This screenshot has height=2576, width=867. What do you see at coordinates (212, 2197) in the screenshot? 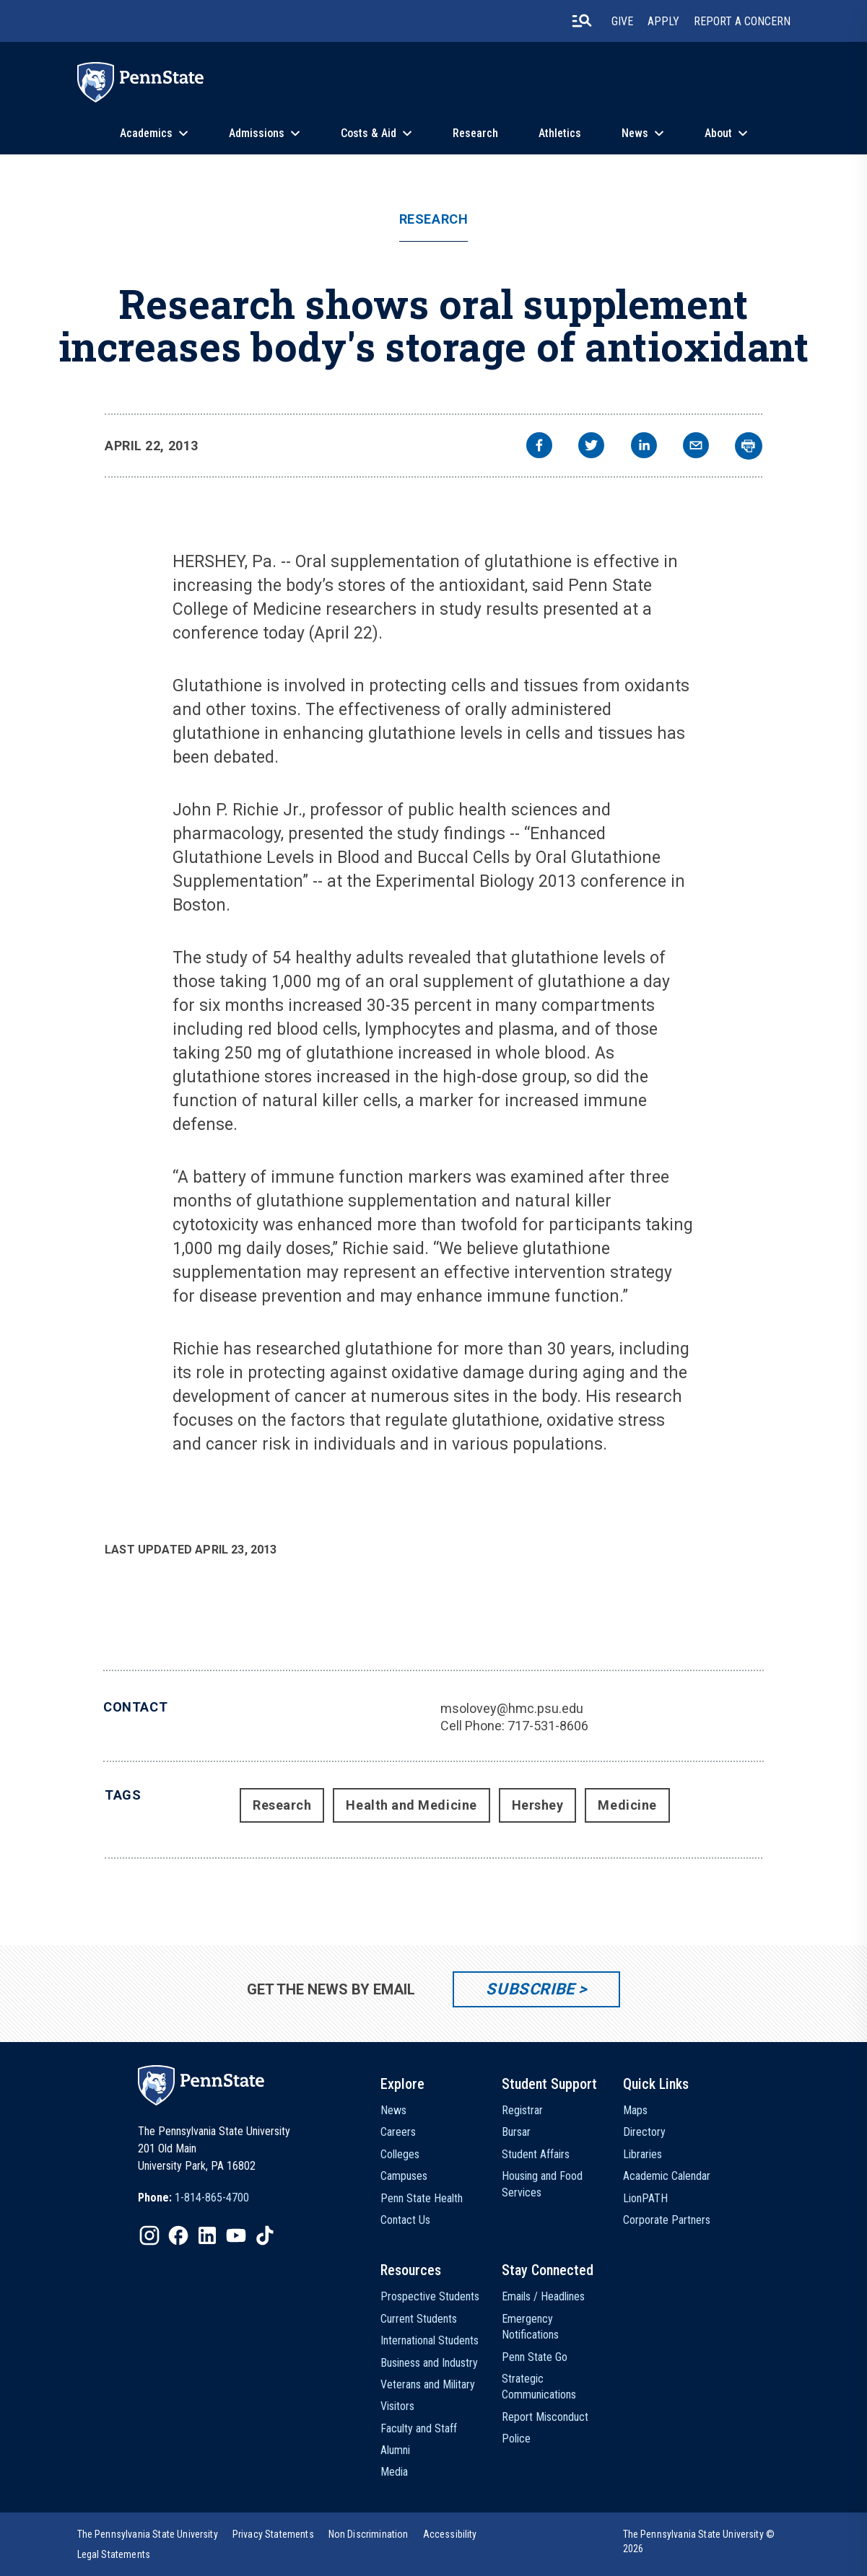
I see `1-814-865-4700` at bounding box center [212, 2197].